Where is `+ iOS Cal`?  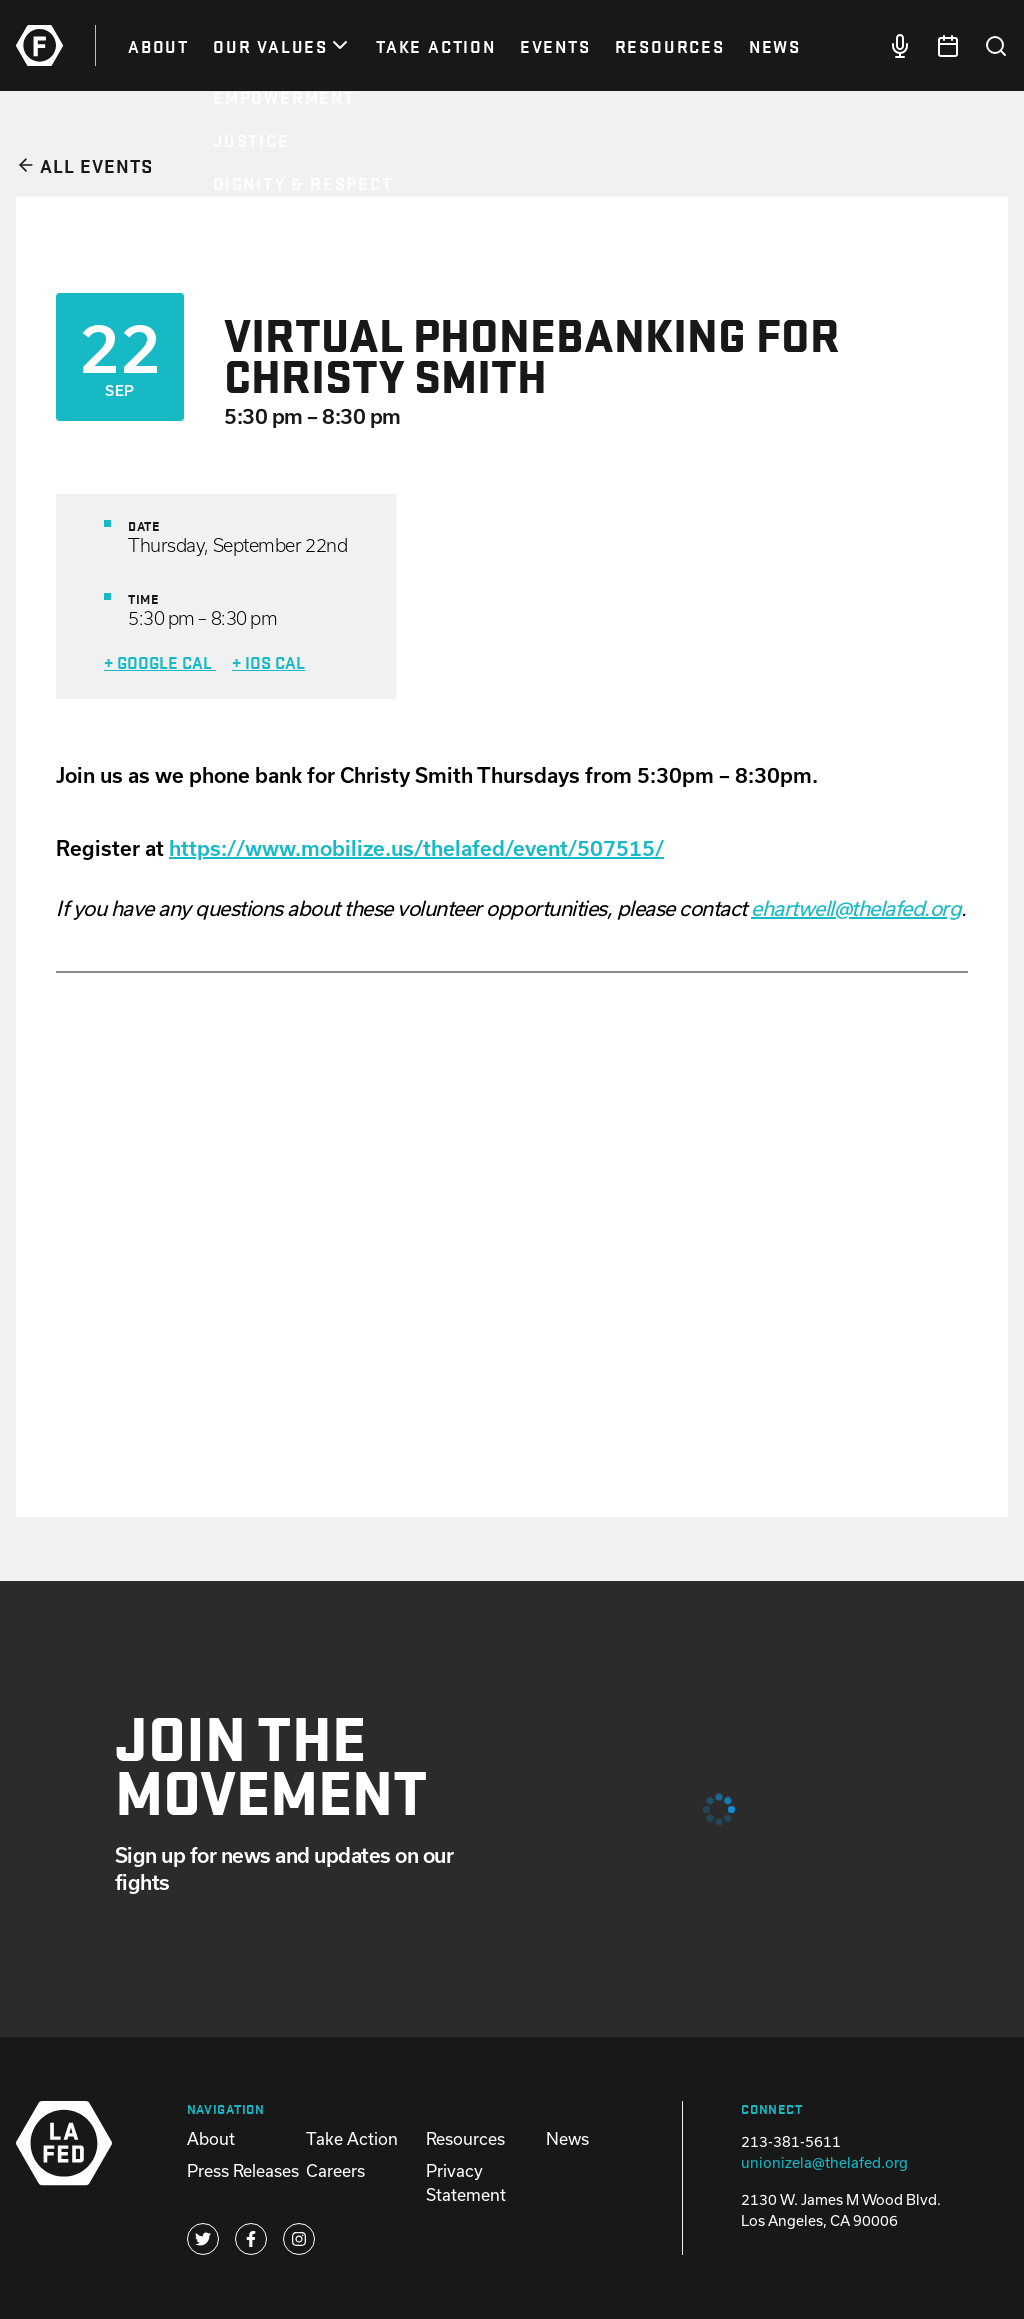
+ iOS Cal is located at coordinates (268, 661).